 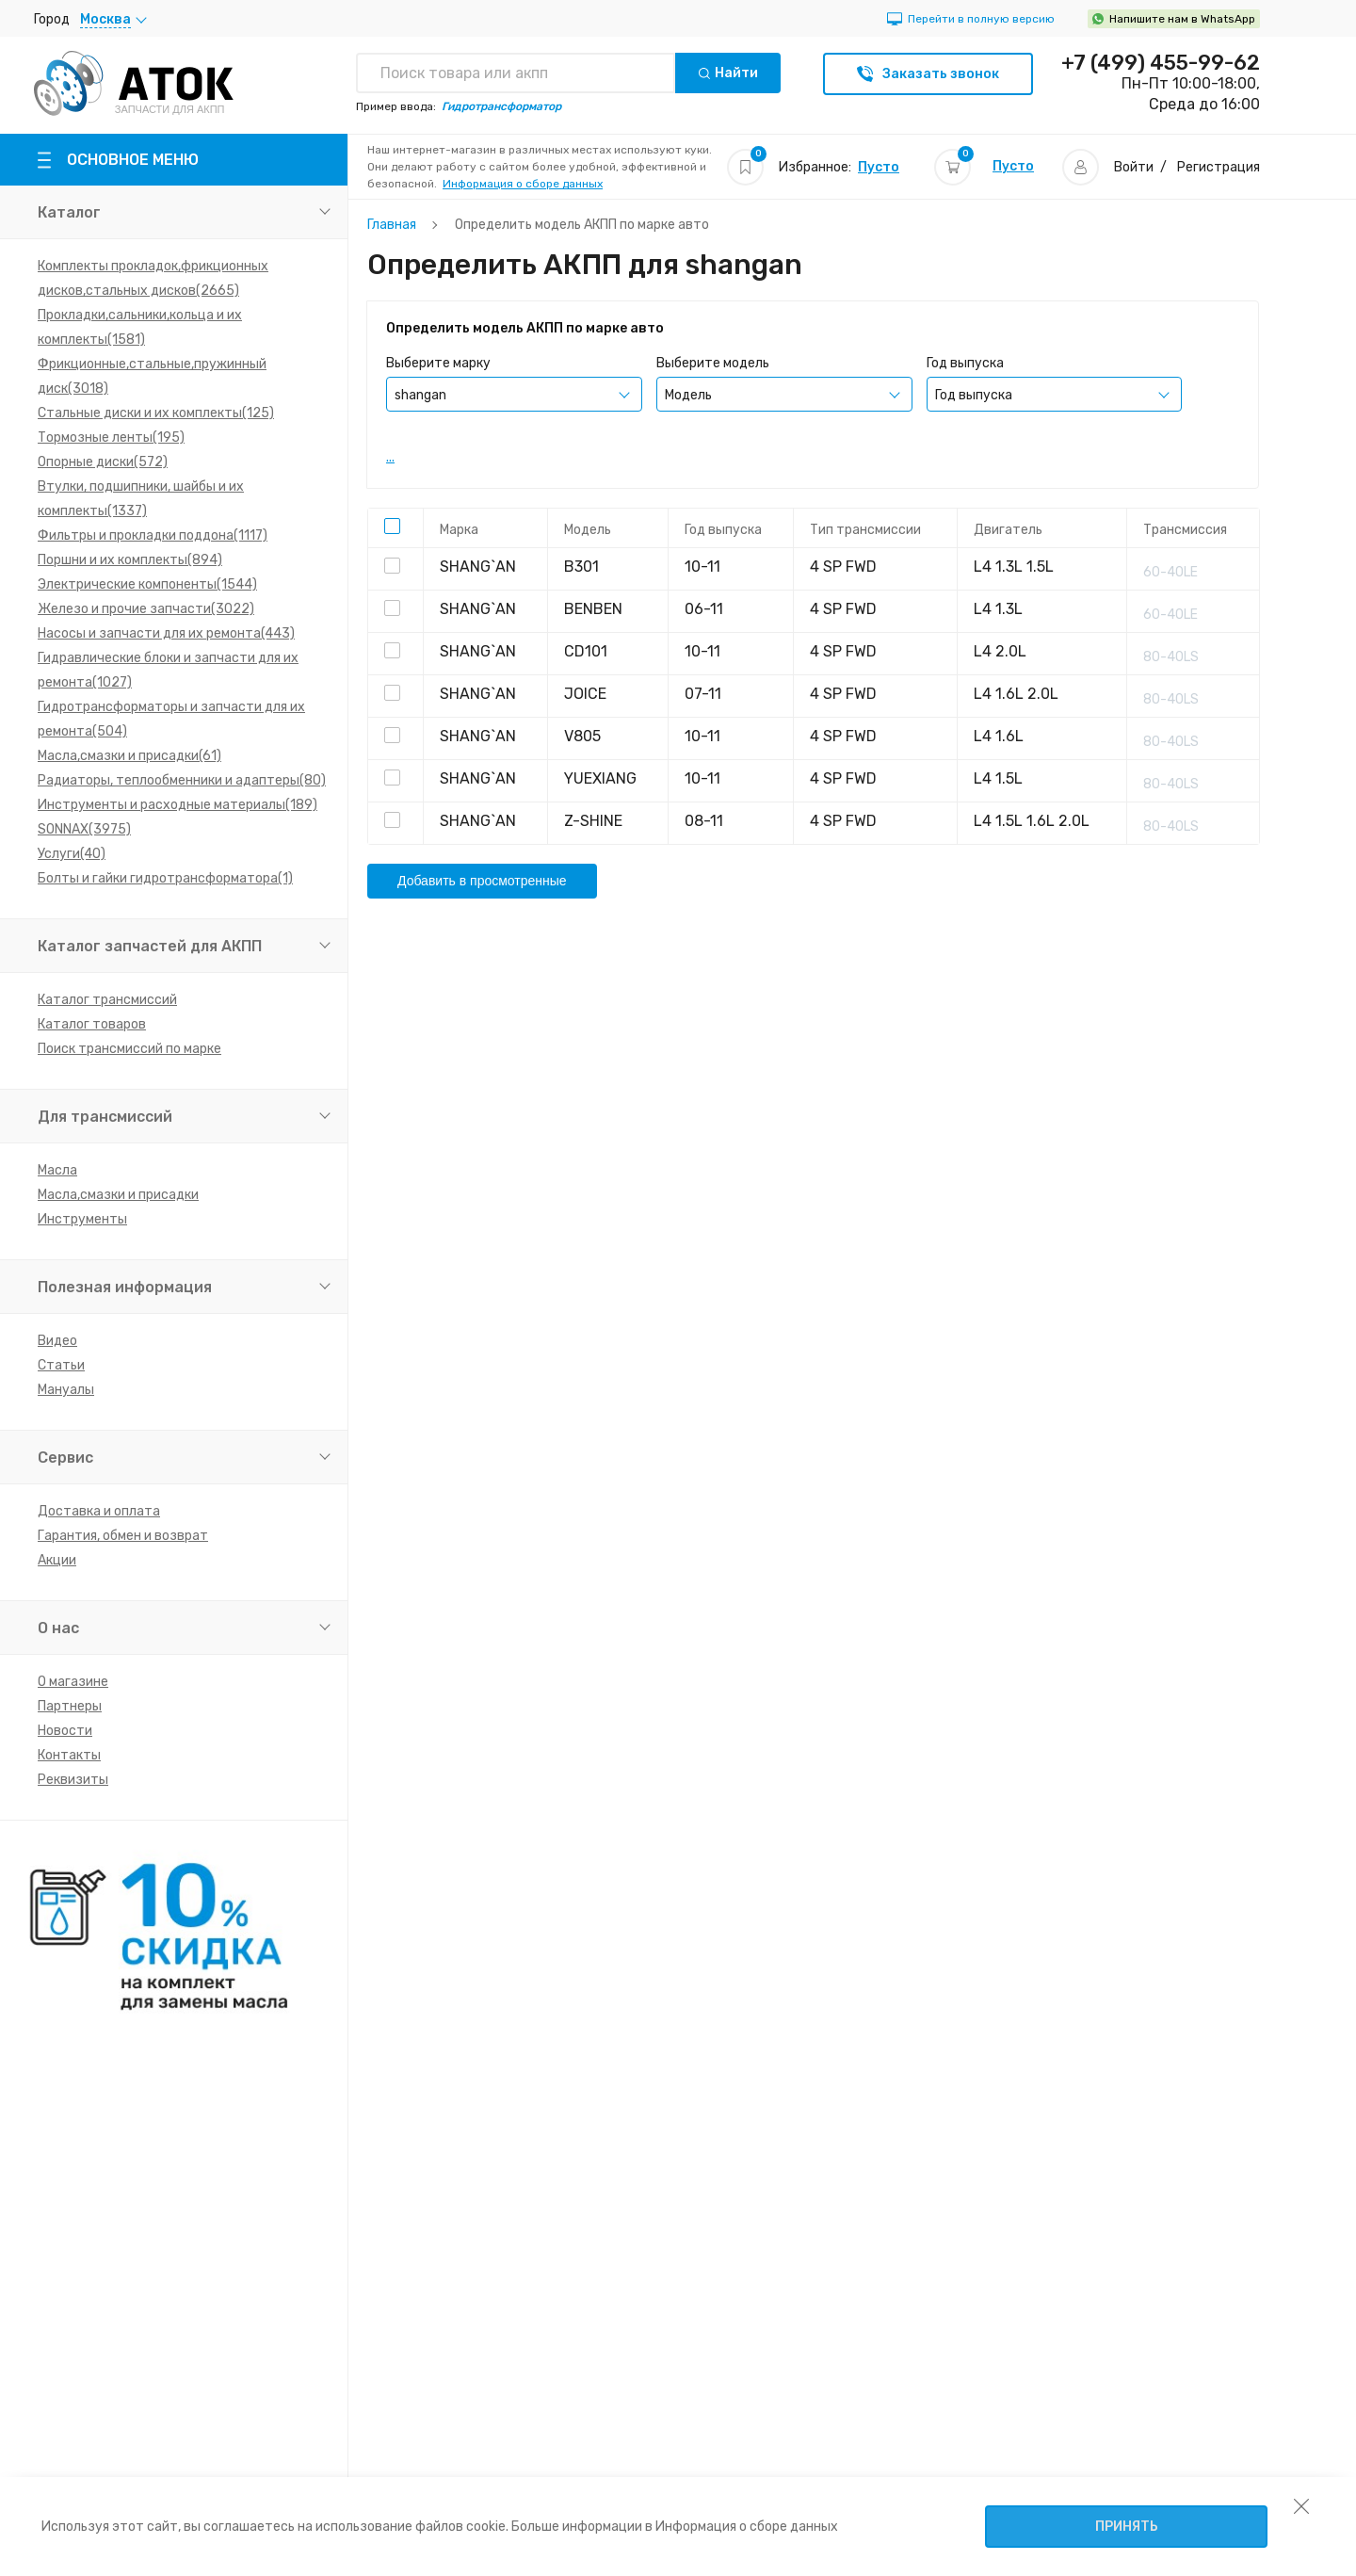 I want to click on Пусто, so click(x=878, y=167).